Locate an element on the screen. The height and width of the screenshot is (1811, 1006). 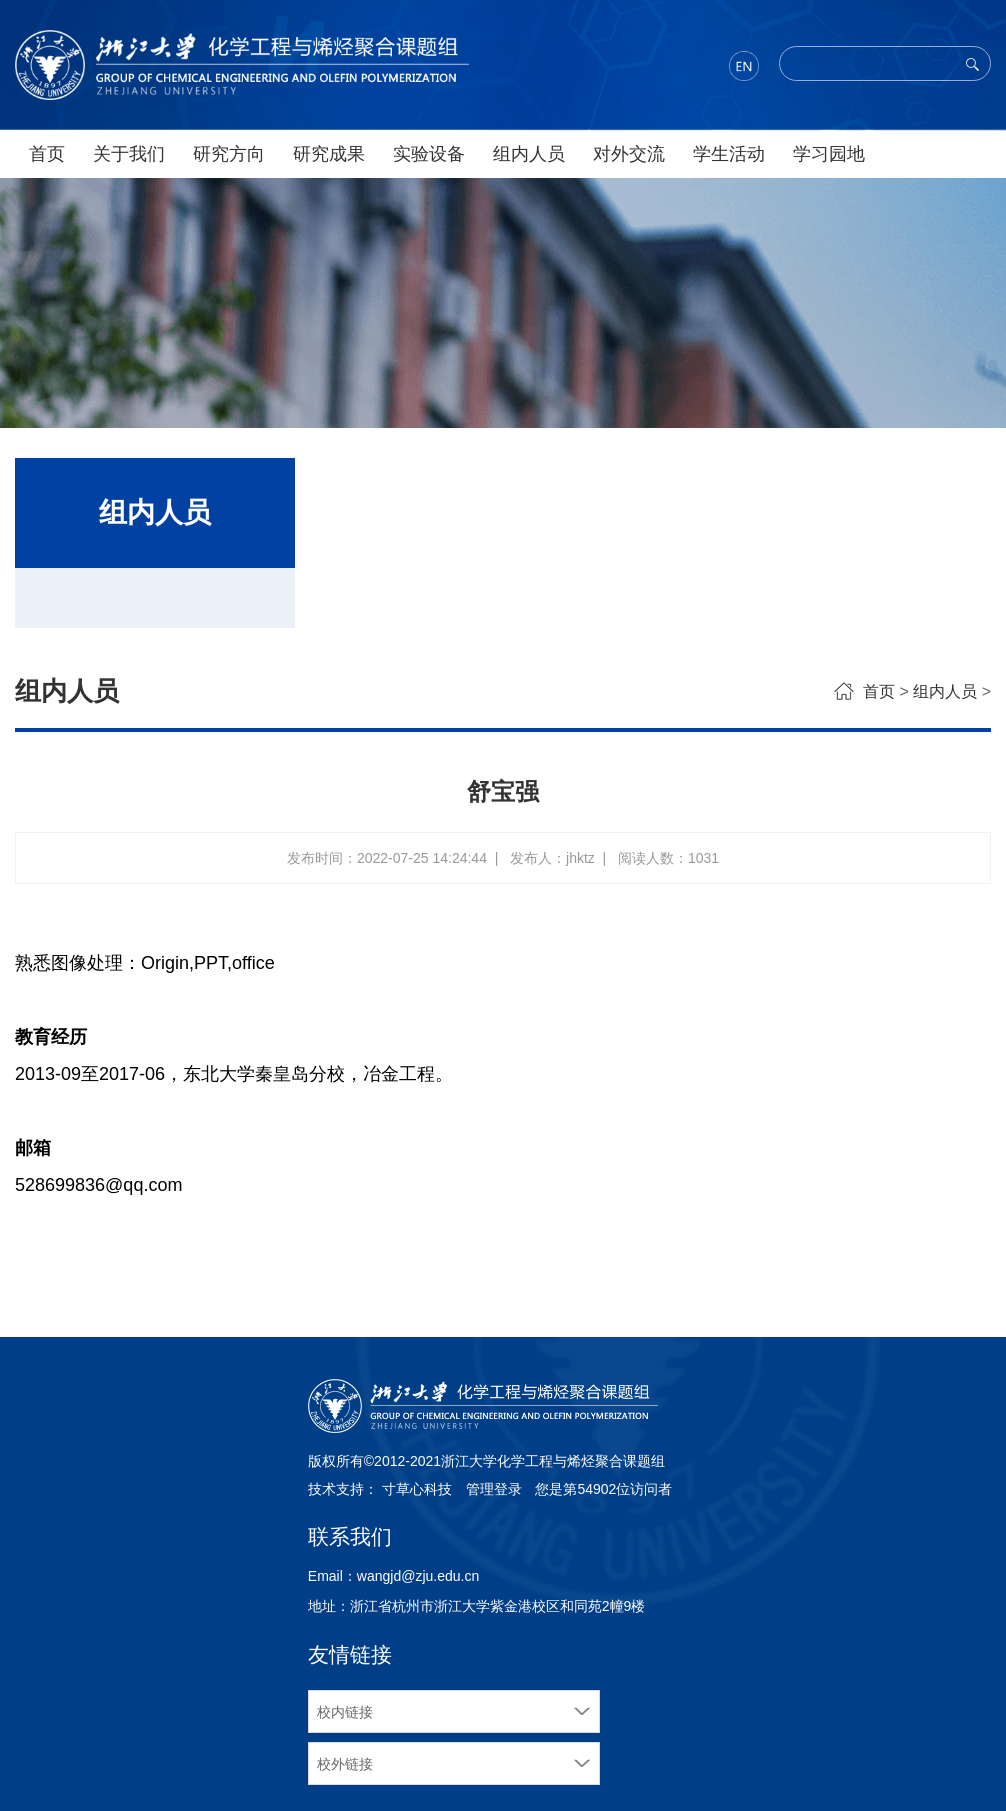
关于我们 is located at coordinates (129, 154).